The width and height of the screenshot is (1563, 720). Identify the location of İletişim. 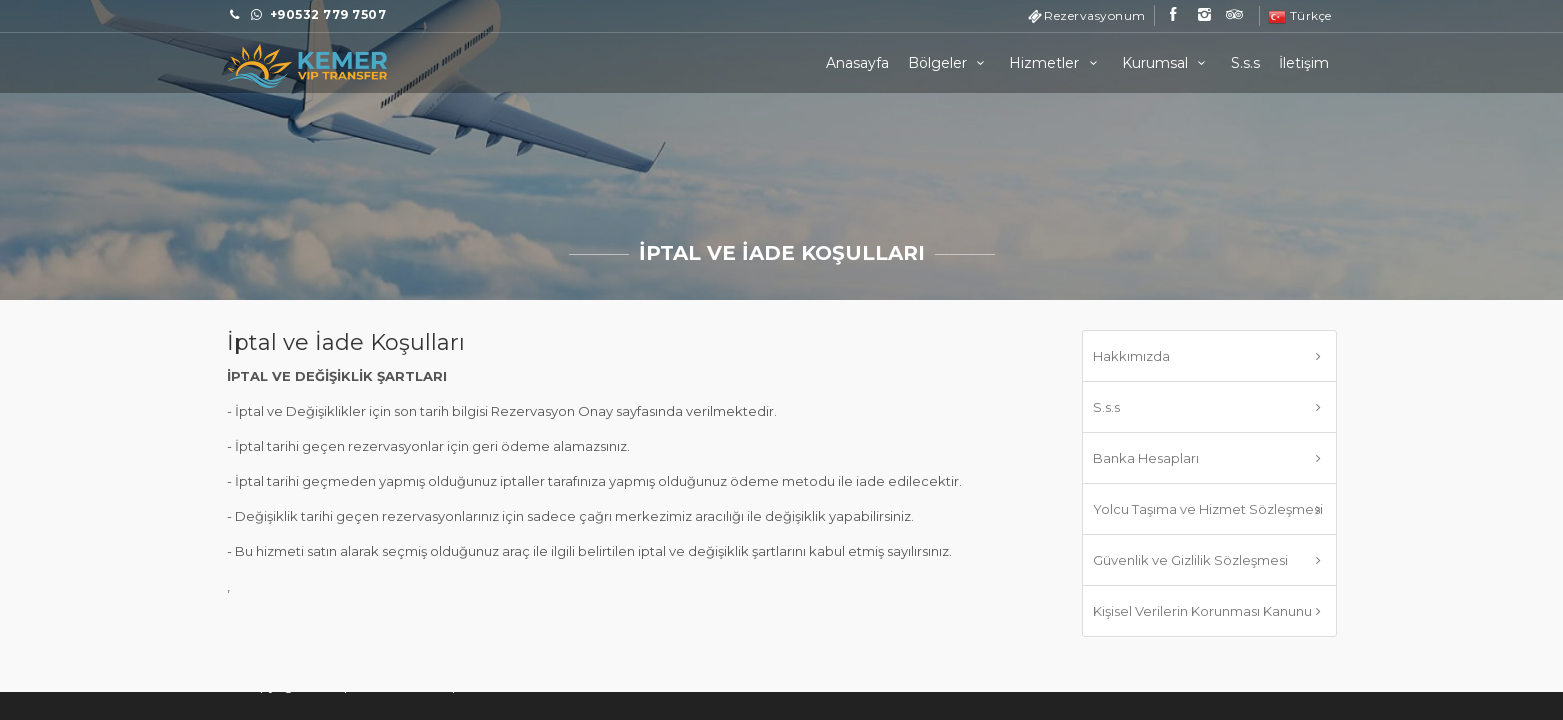
(1304, 63).